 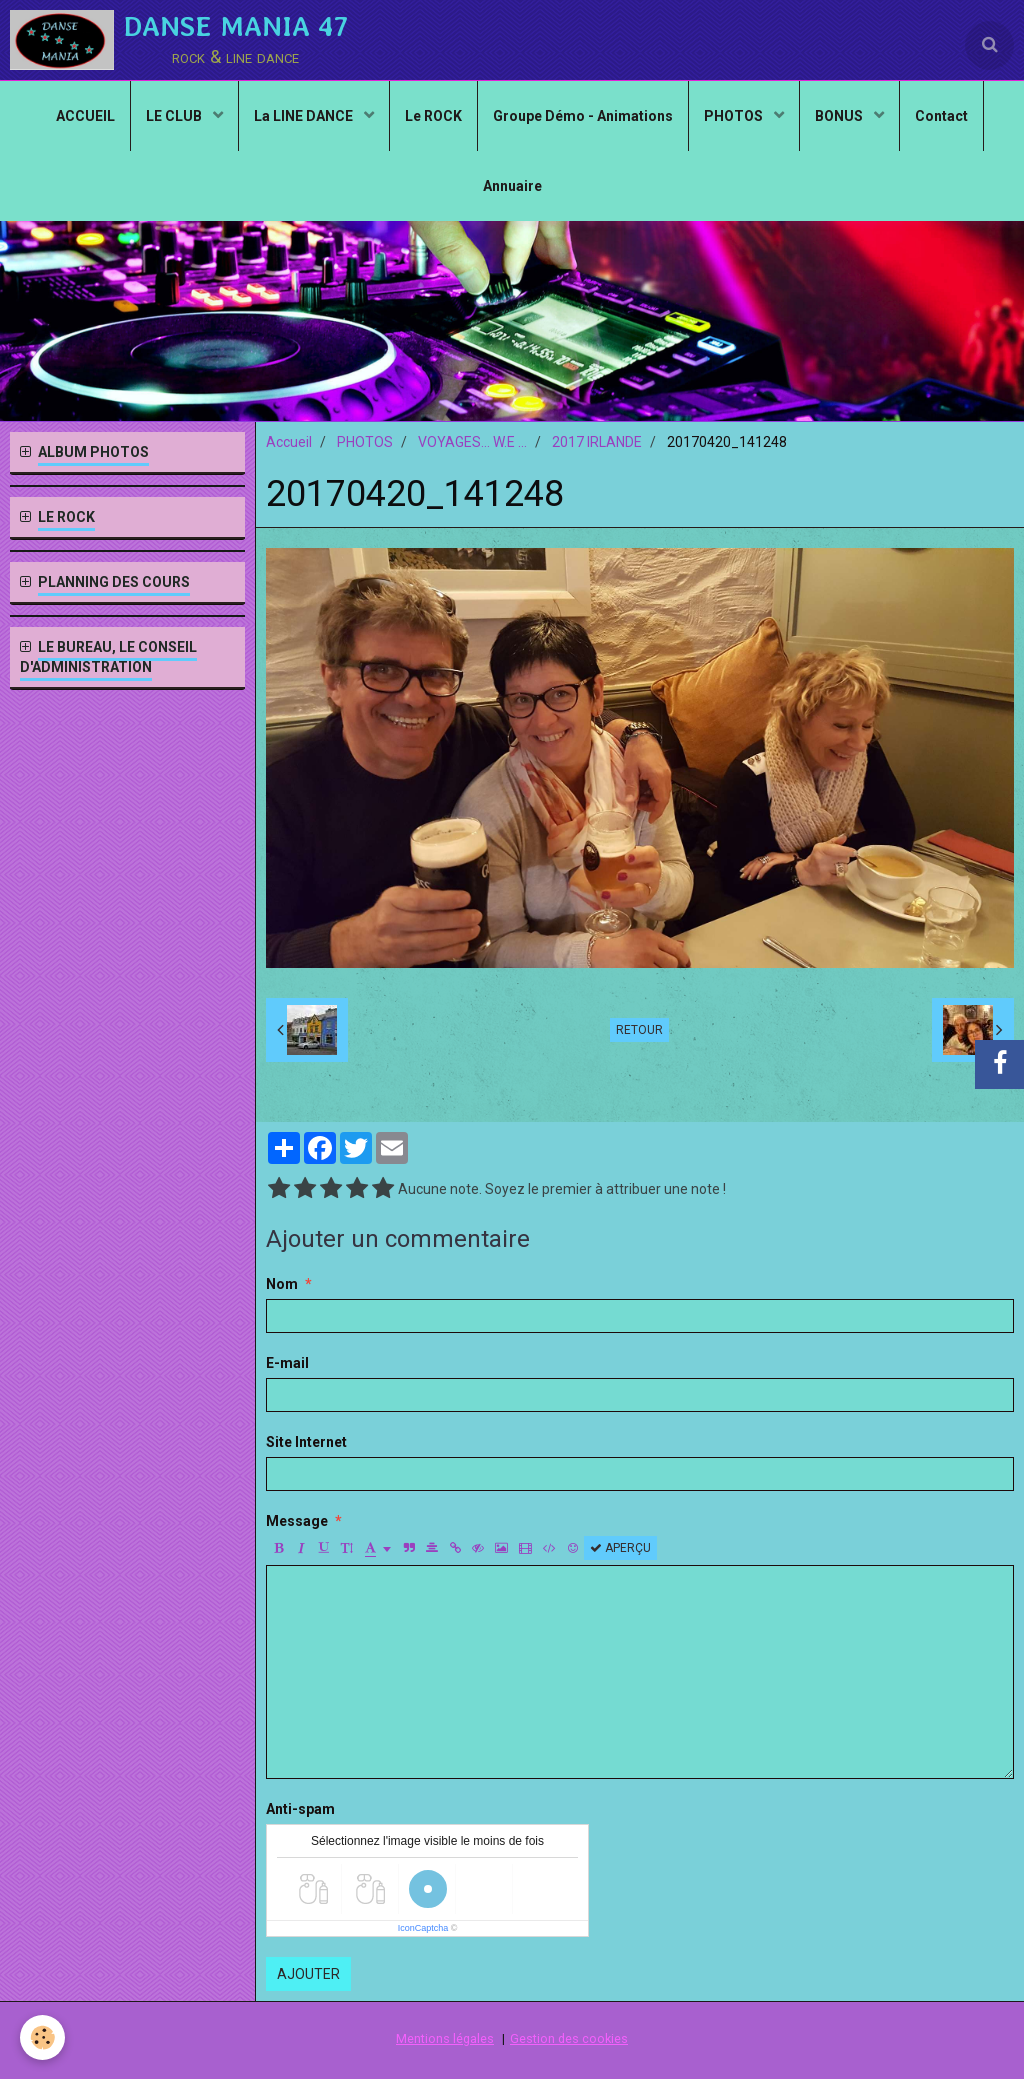 I want to click on [Cookie], so click(x=42, y=2037).